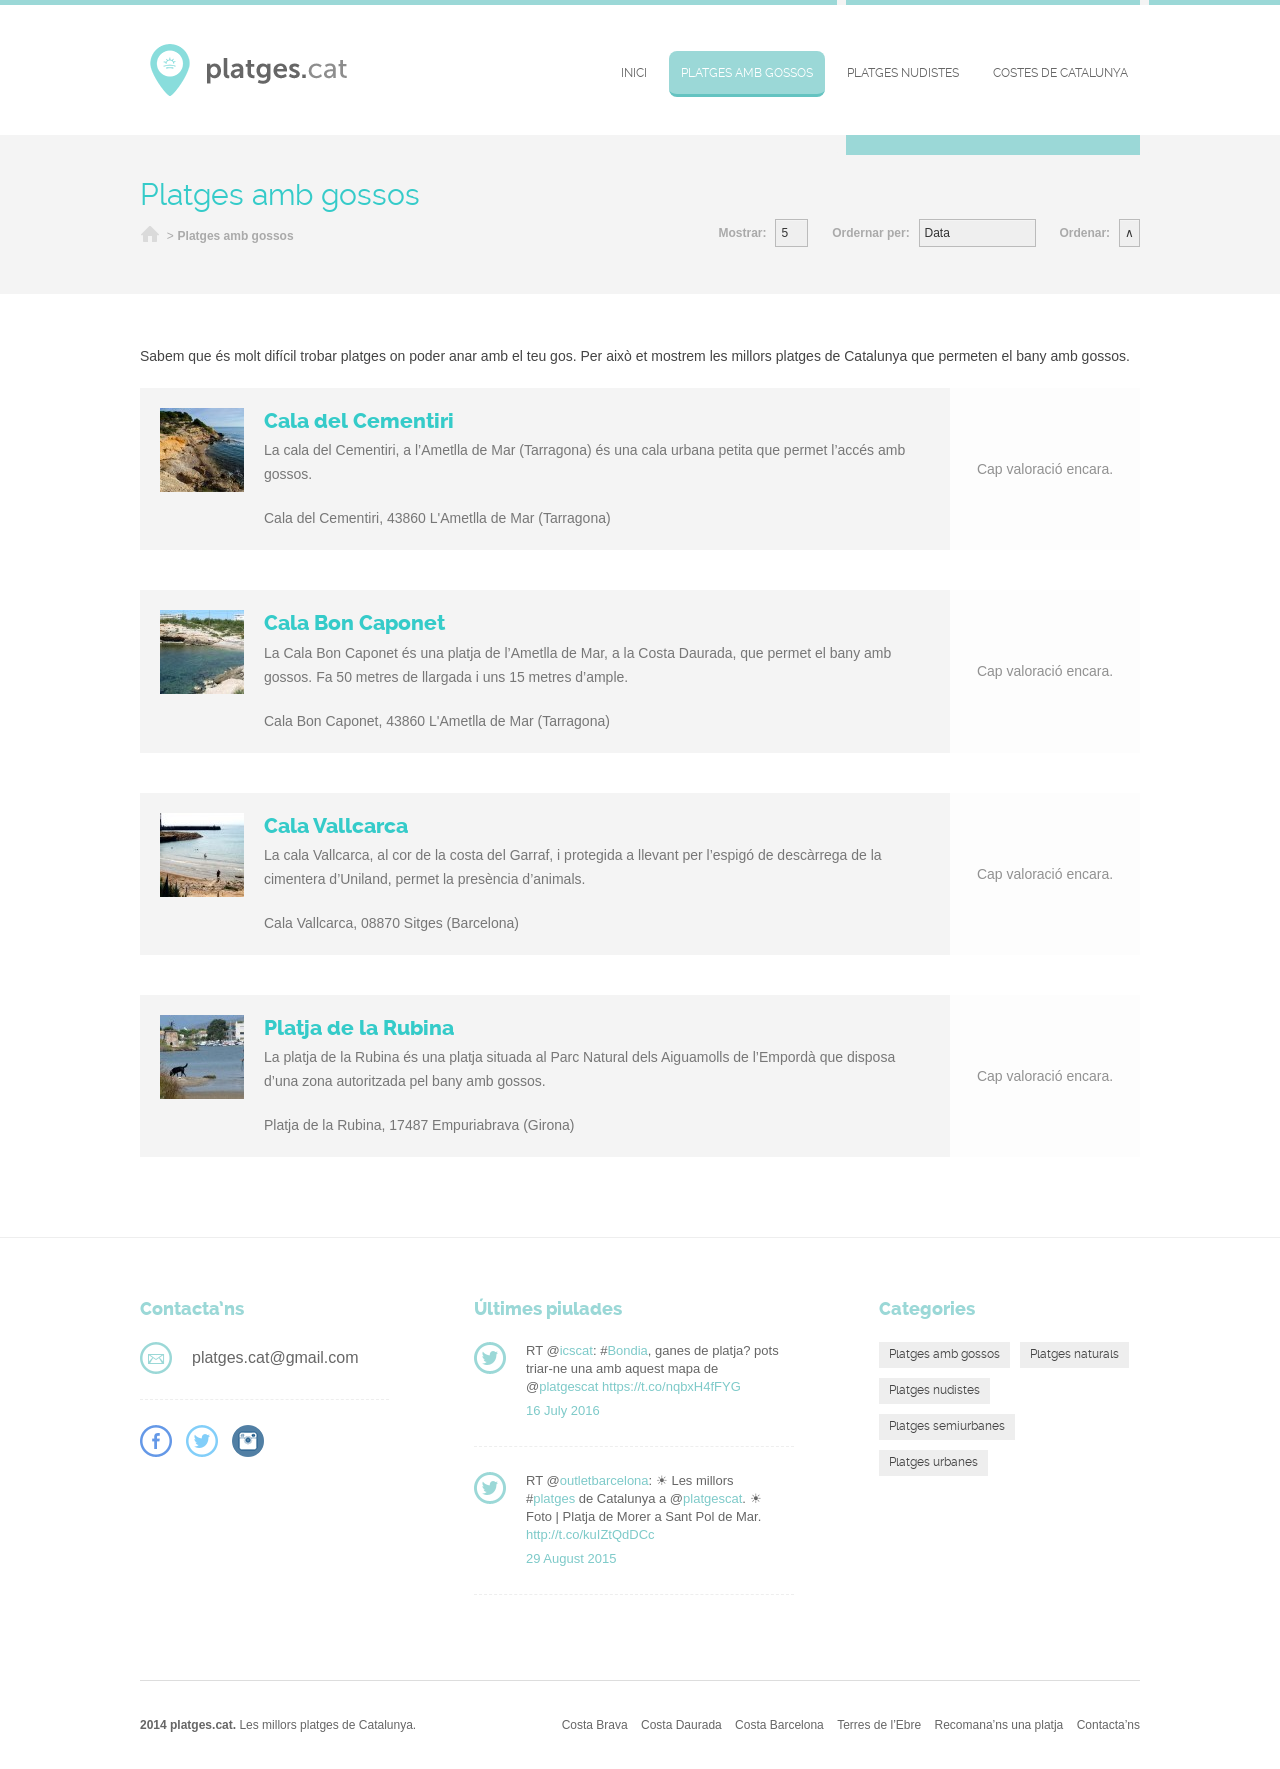 Image resolution: width=1280 pixels, height=1769 pixels. I want to click on Costa Daurada, so click(681, 1725).